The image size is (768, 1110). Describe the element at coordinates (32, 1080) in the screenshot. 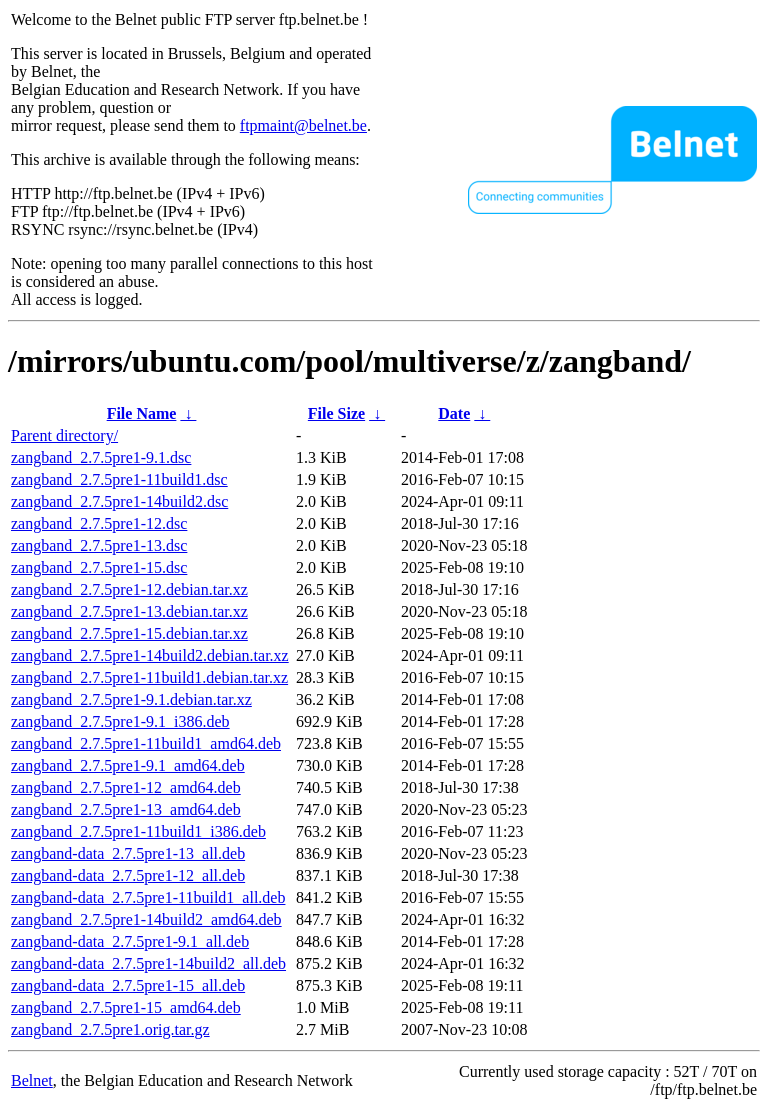

I see `Belnet` at that location.